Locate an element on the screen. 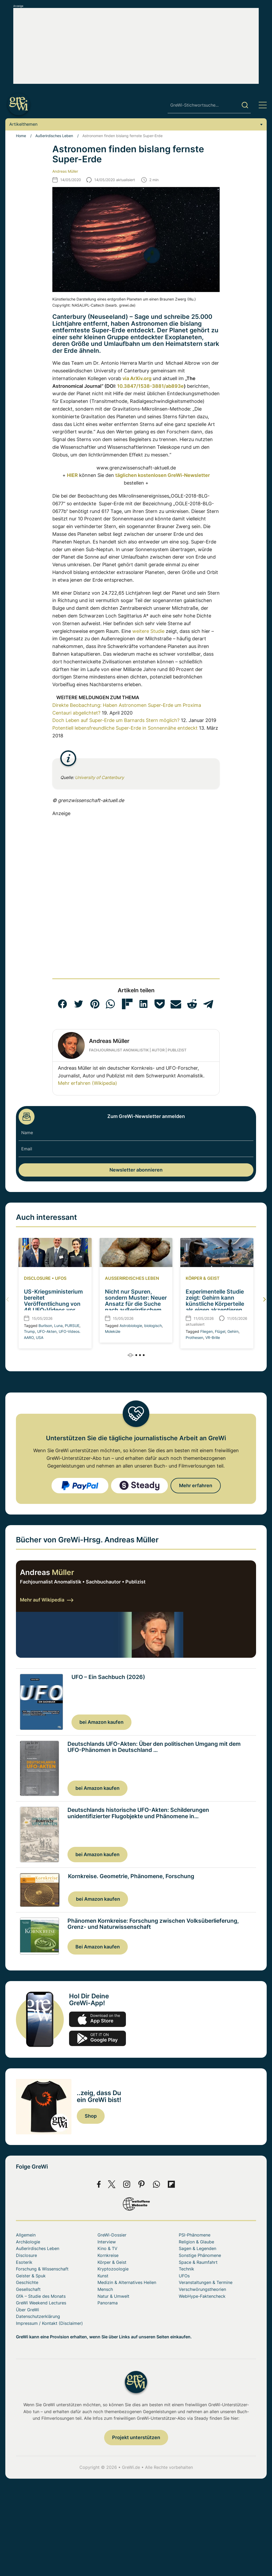  Astrobiologie is located at coordinates (131, 1325).